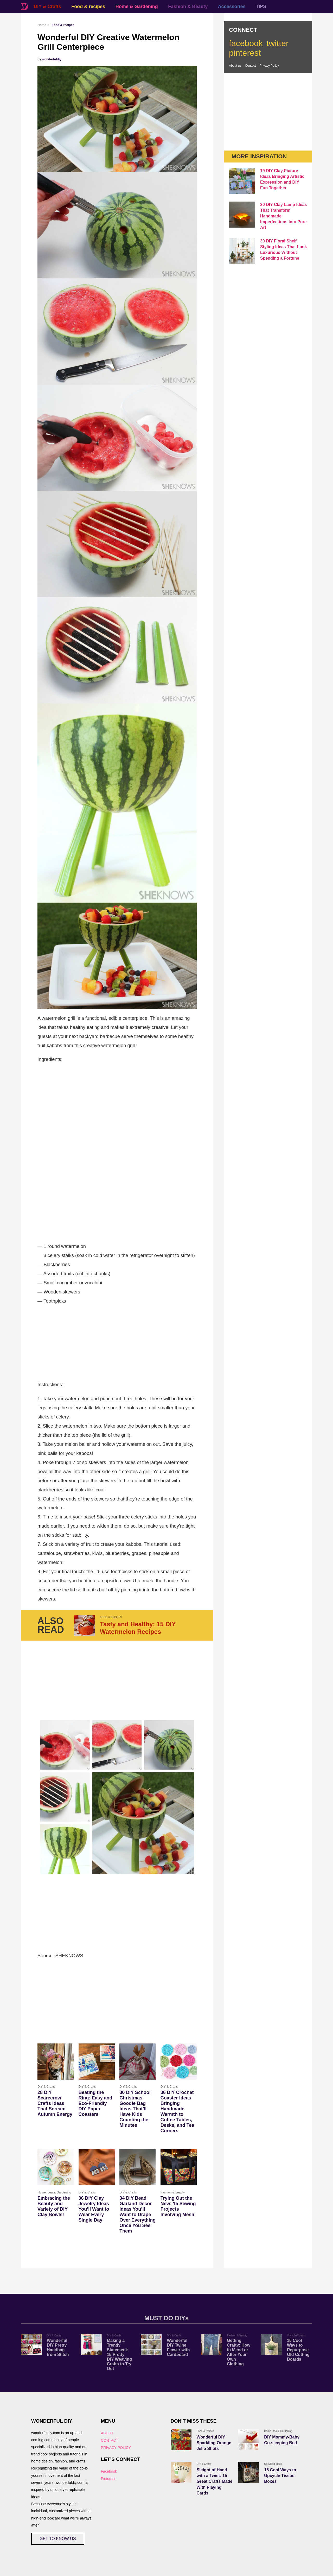 This screenshot has width=333, height=2576. What do you see at coordinates (235, 65) in the screenshot?
I see `About us` at bounding box center [235, 65].